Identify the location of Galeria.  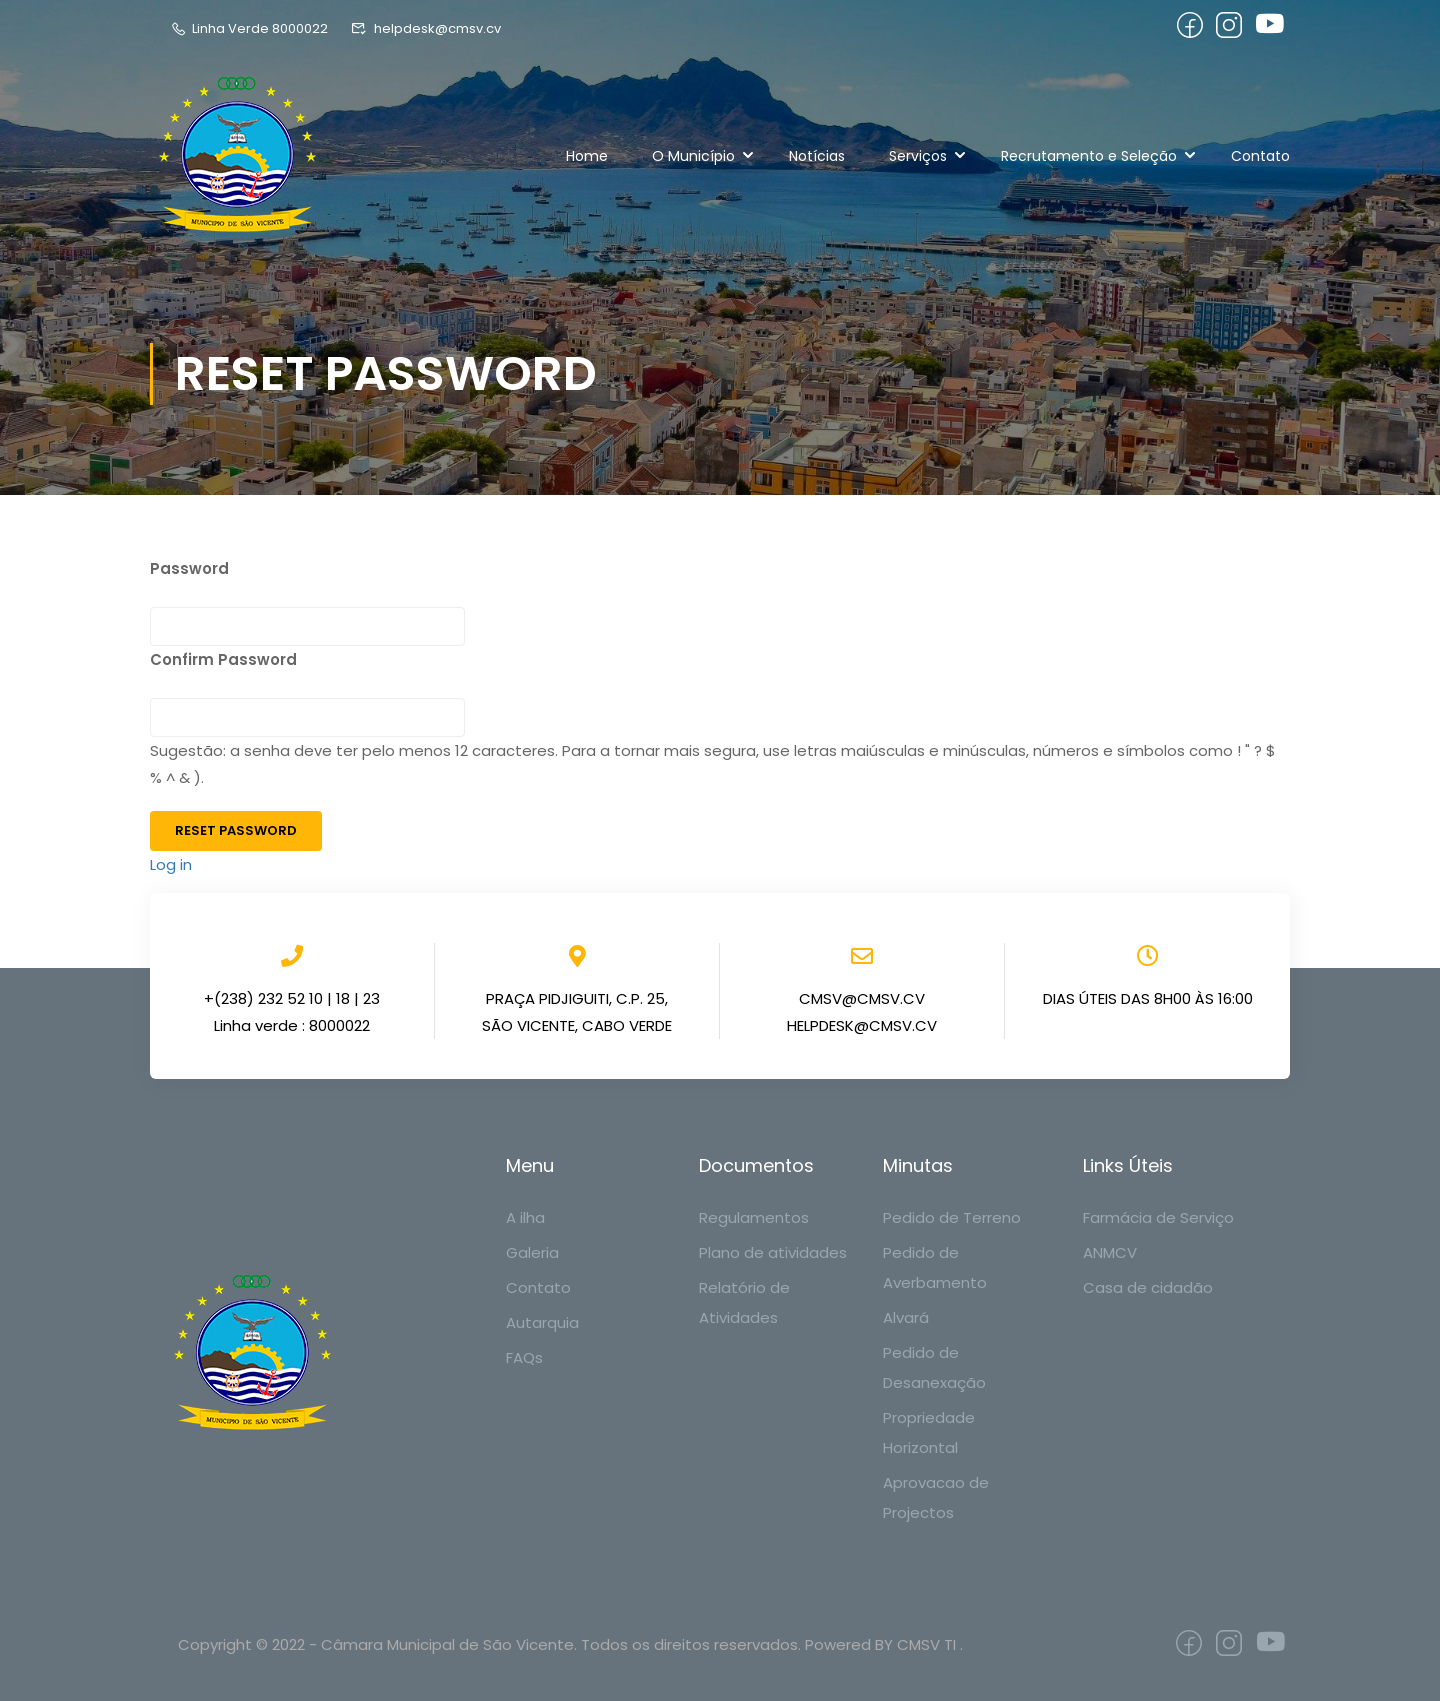
(532, 1252).